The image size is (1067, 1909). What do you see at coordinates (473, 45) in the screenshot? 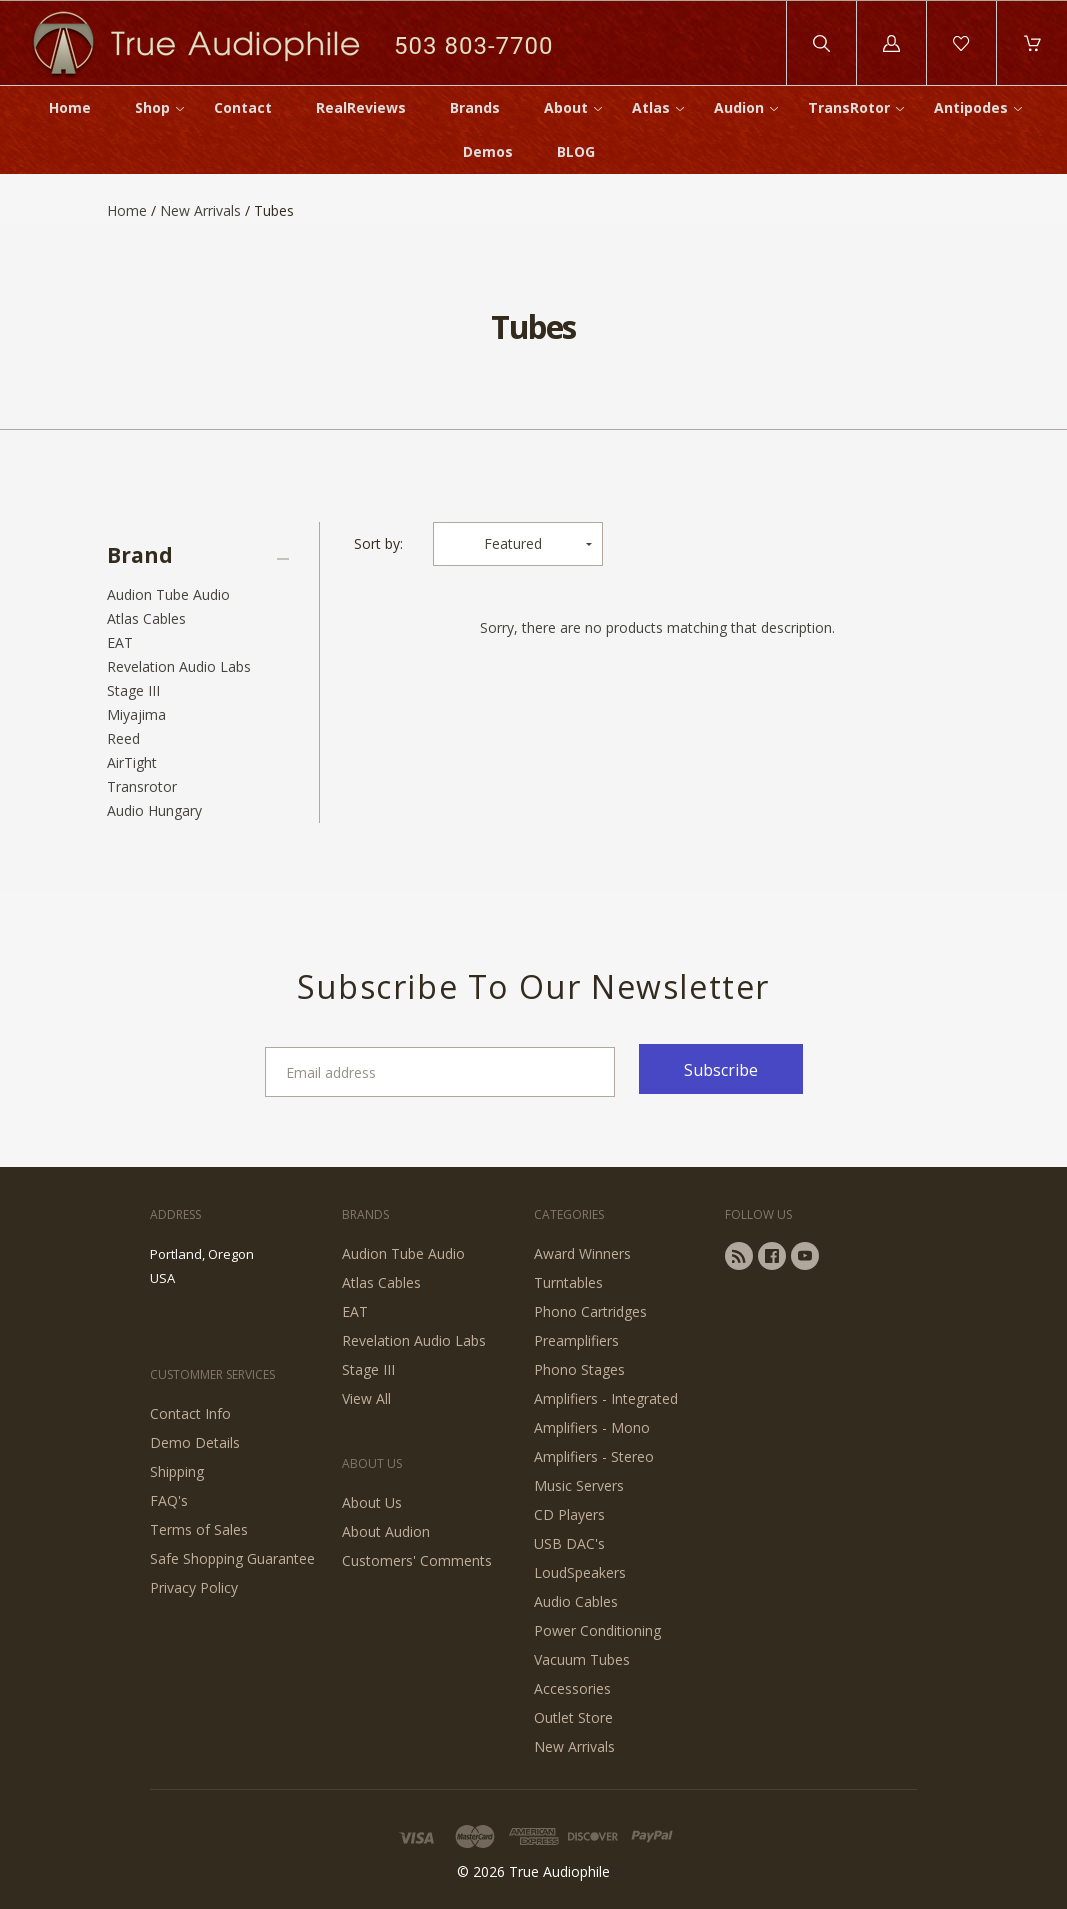
I see `503 803-7700` at bounding box center [473, 45].